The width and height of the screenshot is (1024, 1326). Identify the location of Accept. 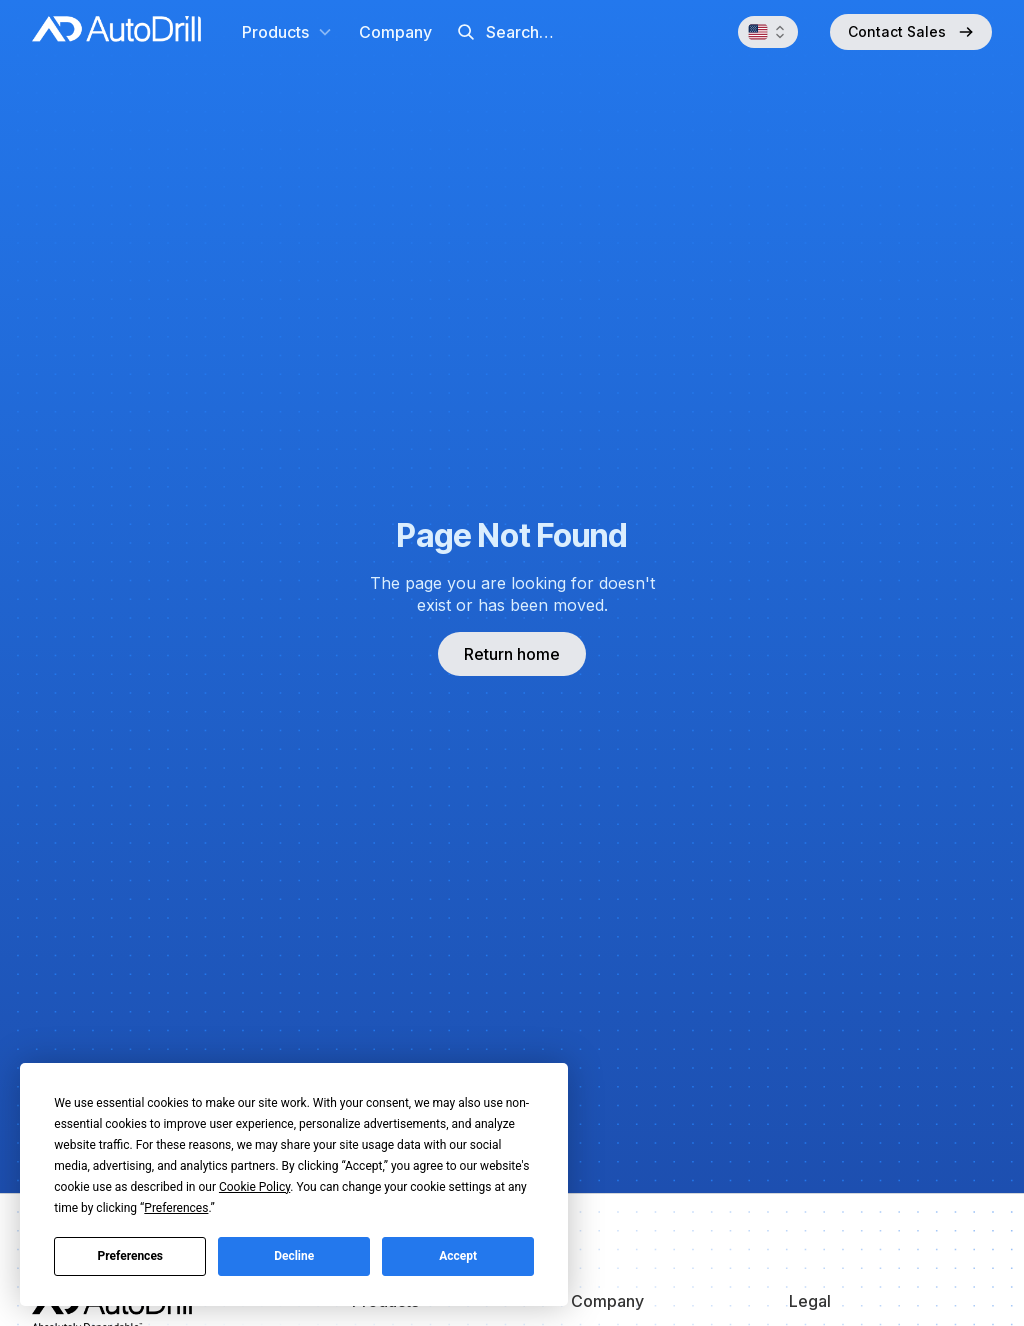
(458, 1256).